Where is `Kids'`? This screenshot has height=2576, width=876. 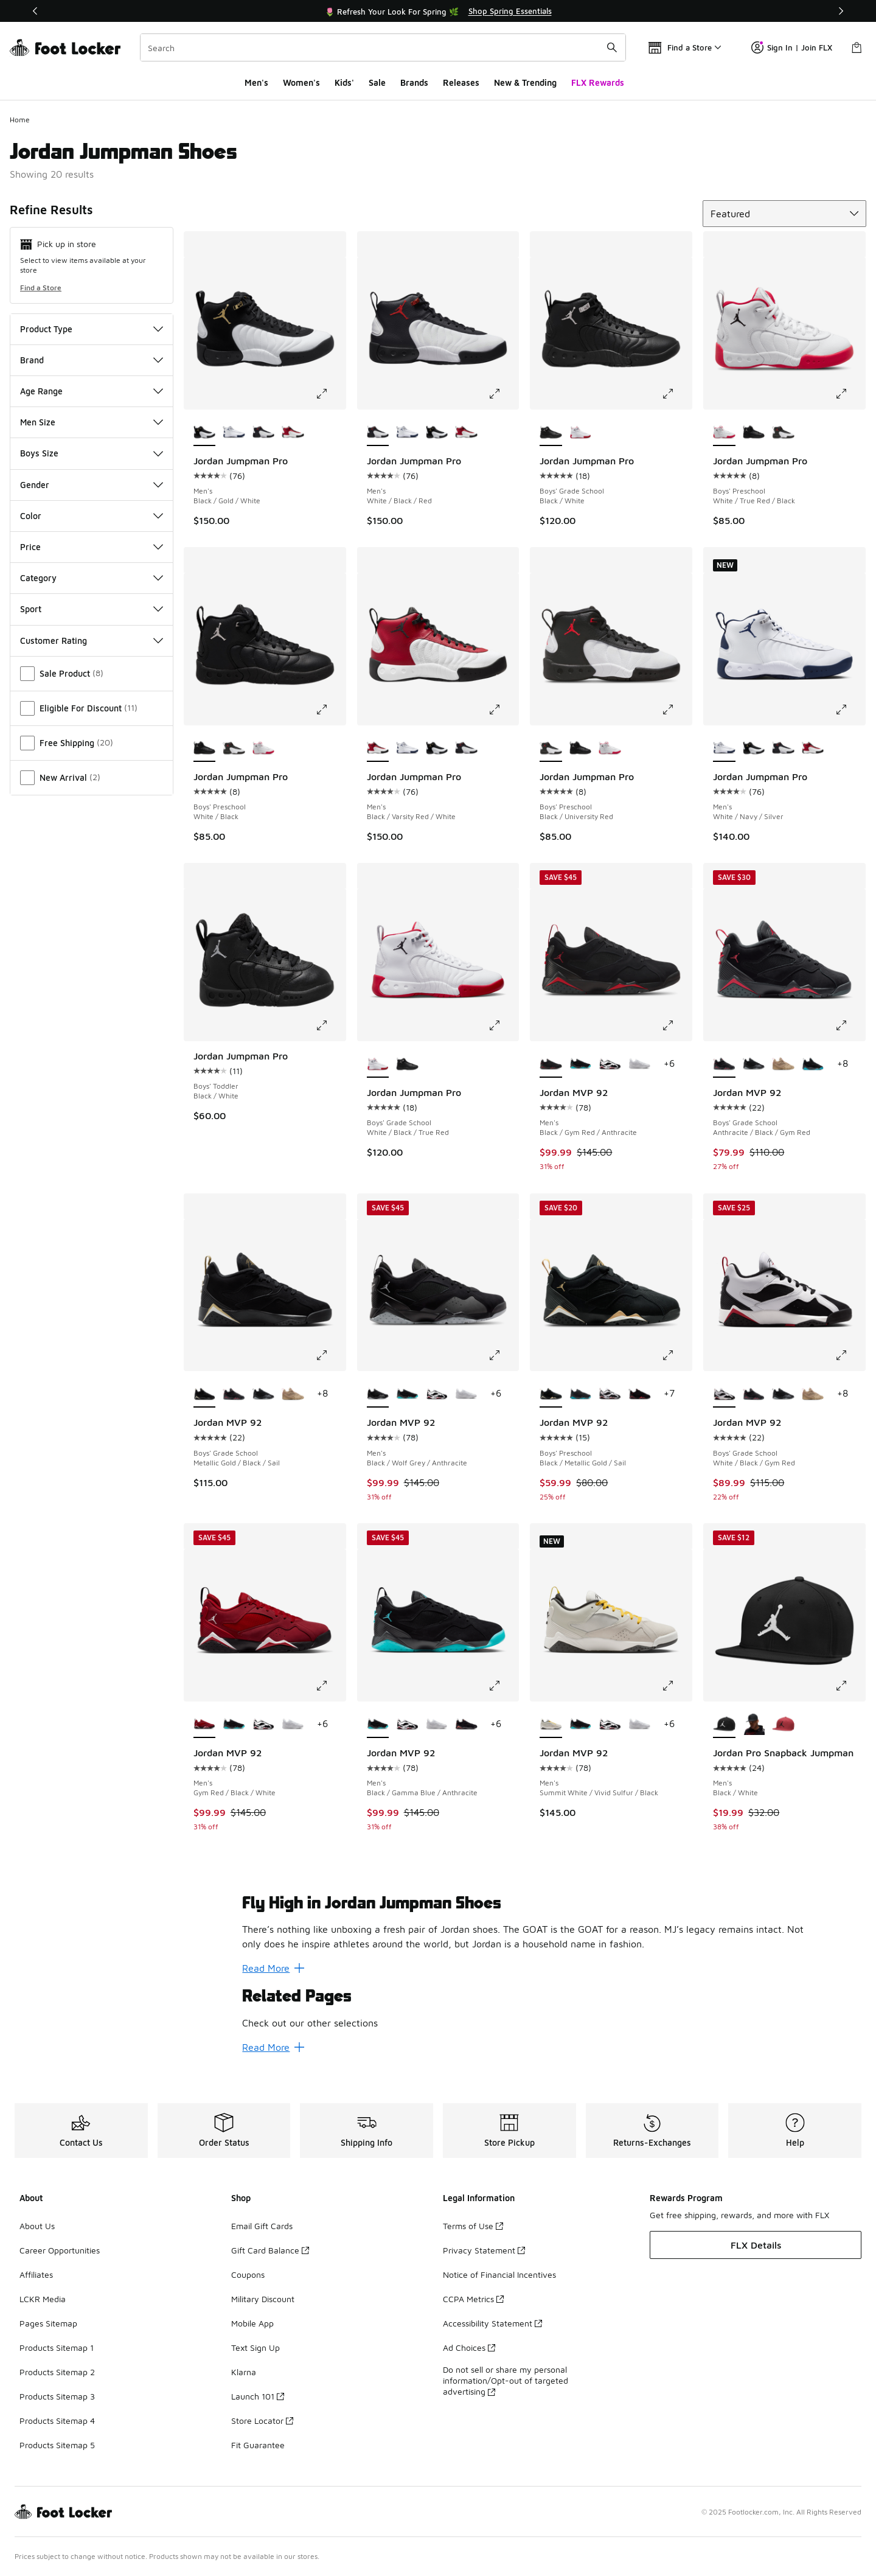
Kids' is located at coordinates (344, 82).